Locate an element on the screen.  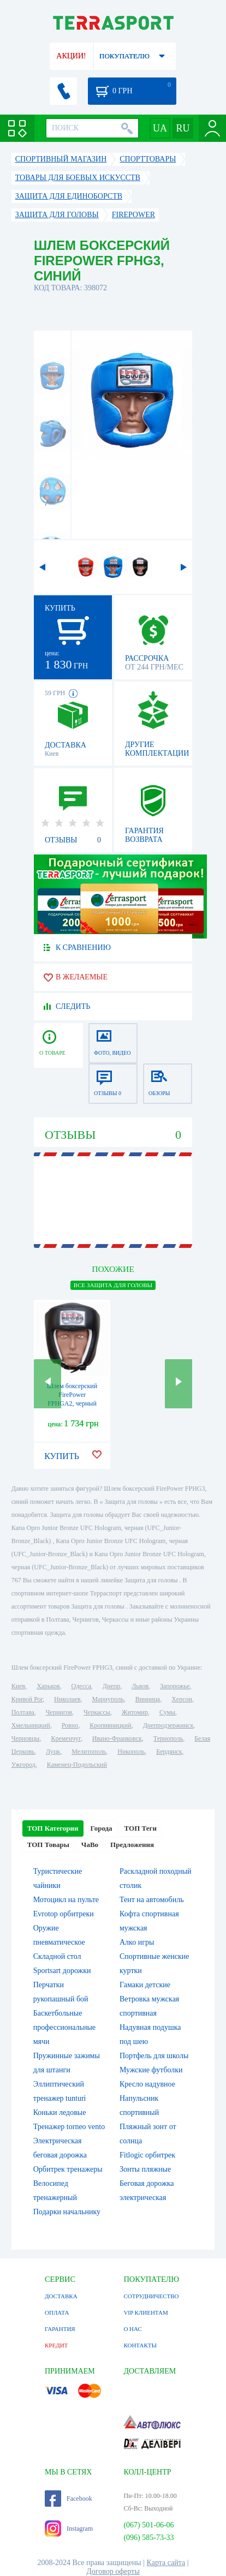
Договор оферты is located at coordinates (113, 2571).